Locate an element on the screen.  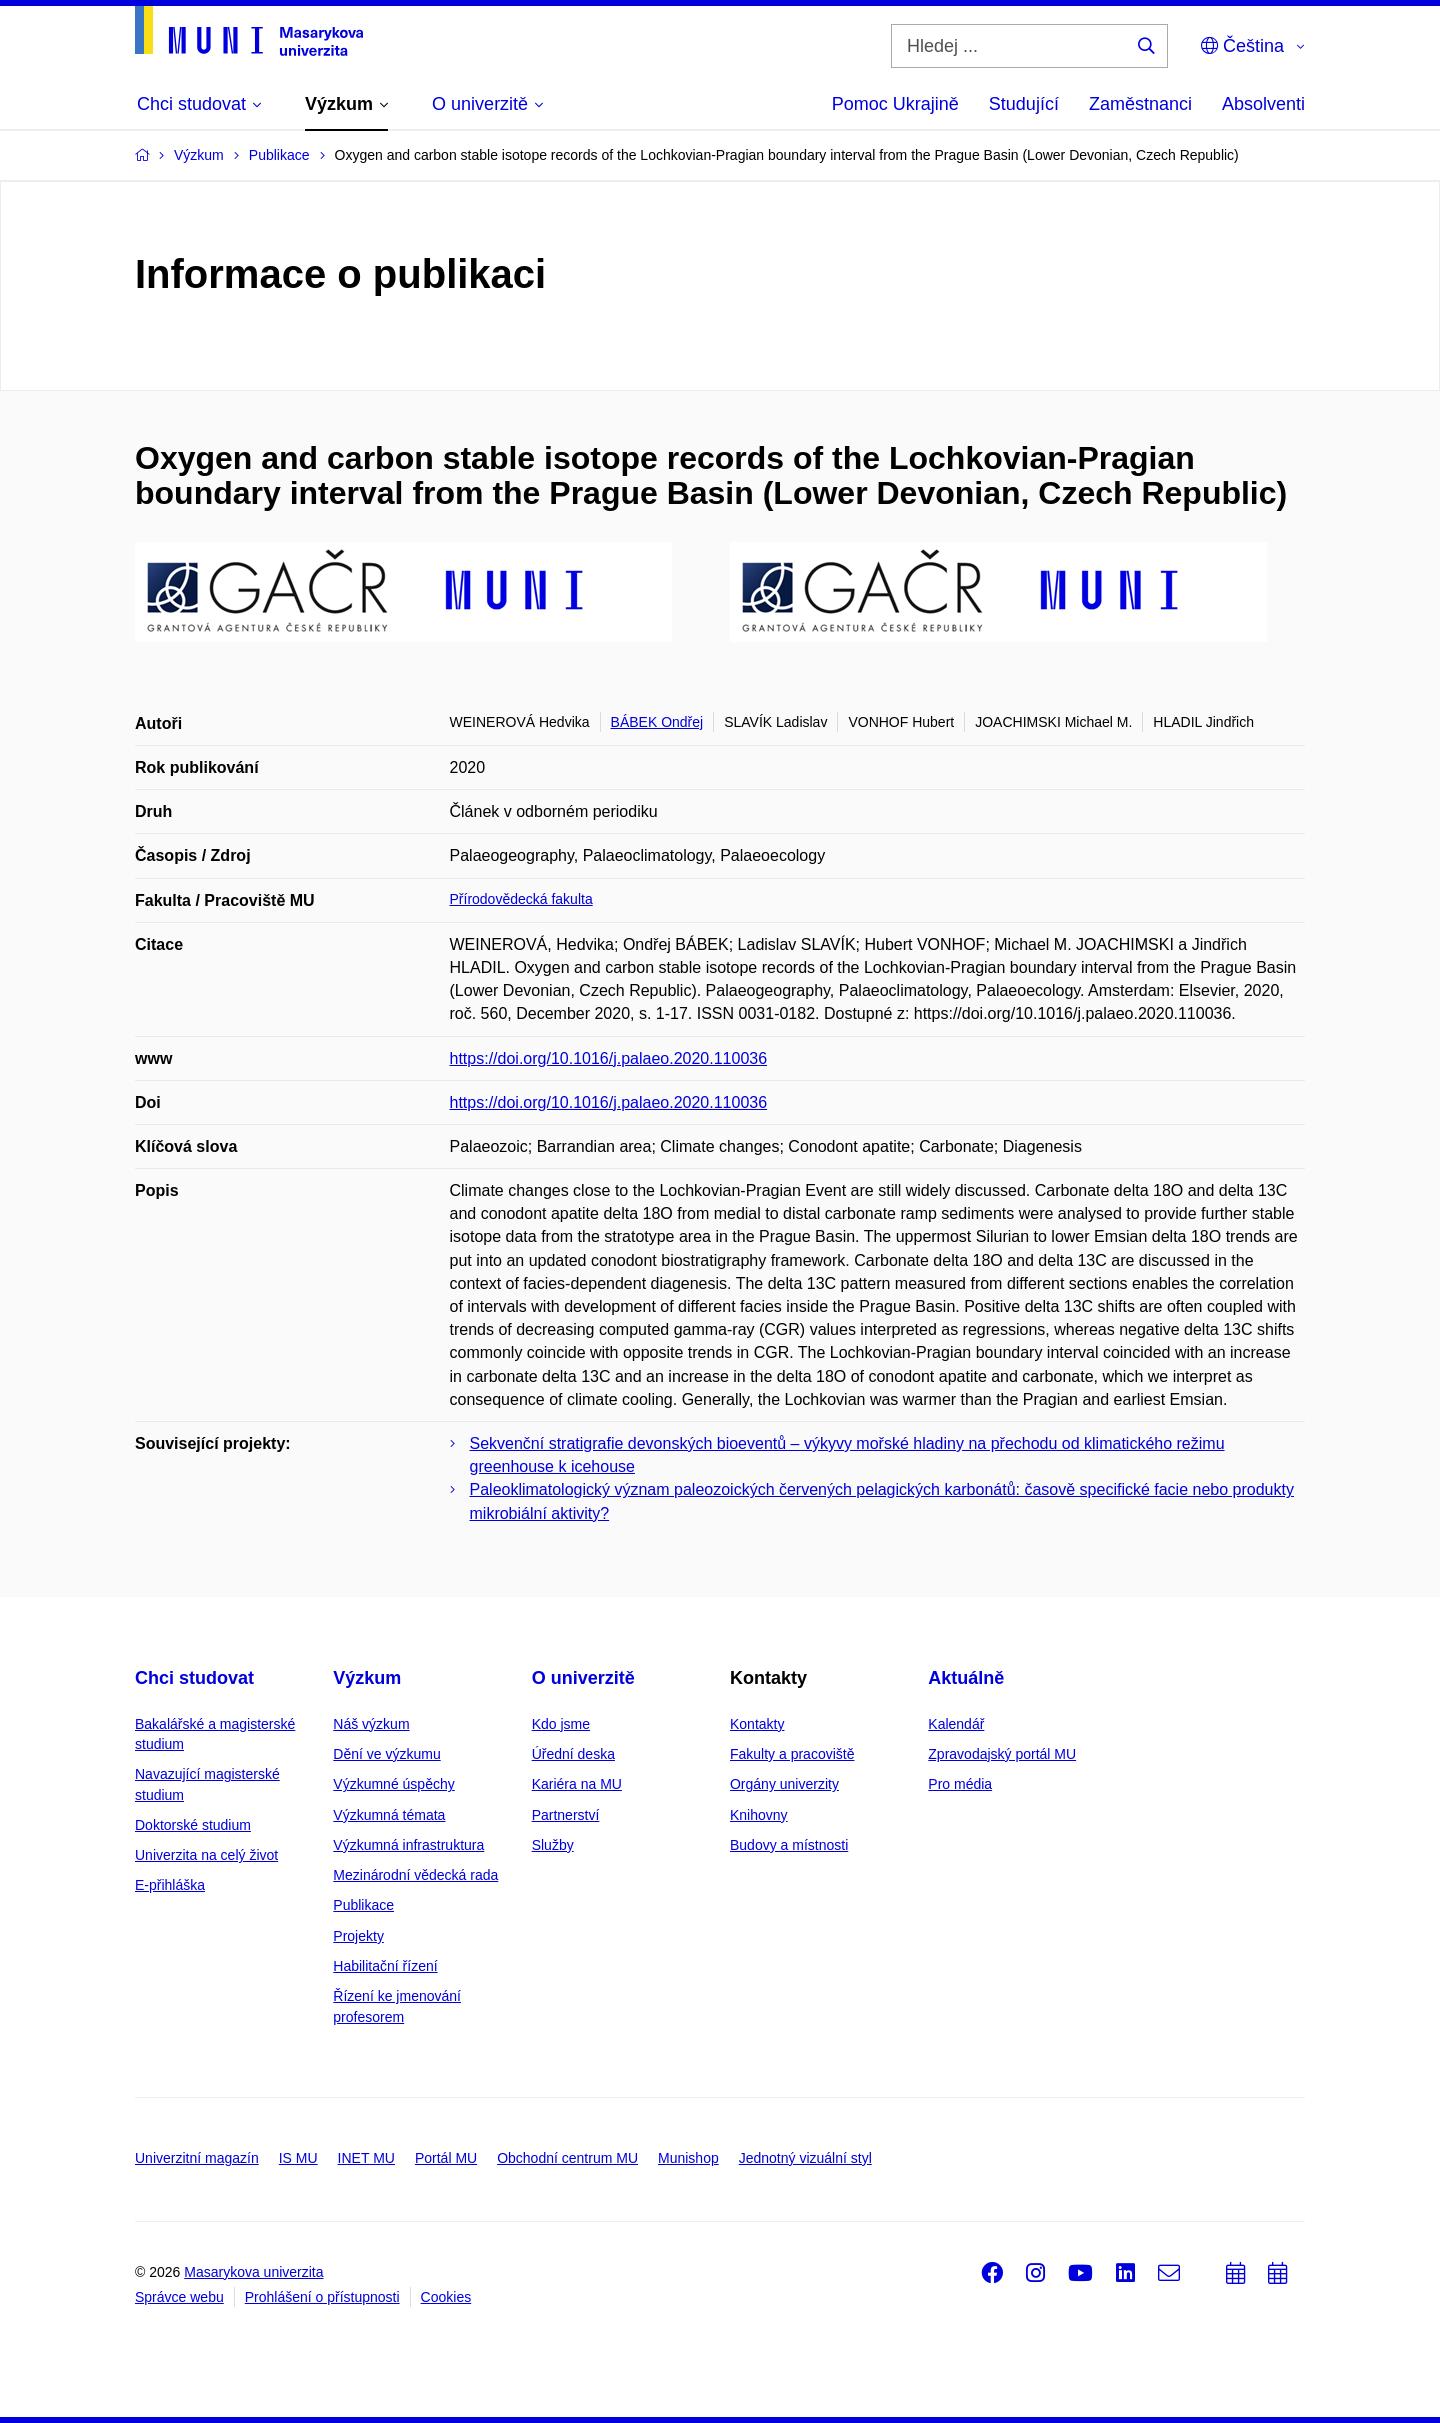
Dění ve výzkumu is located at coordinates (386, 1754).